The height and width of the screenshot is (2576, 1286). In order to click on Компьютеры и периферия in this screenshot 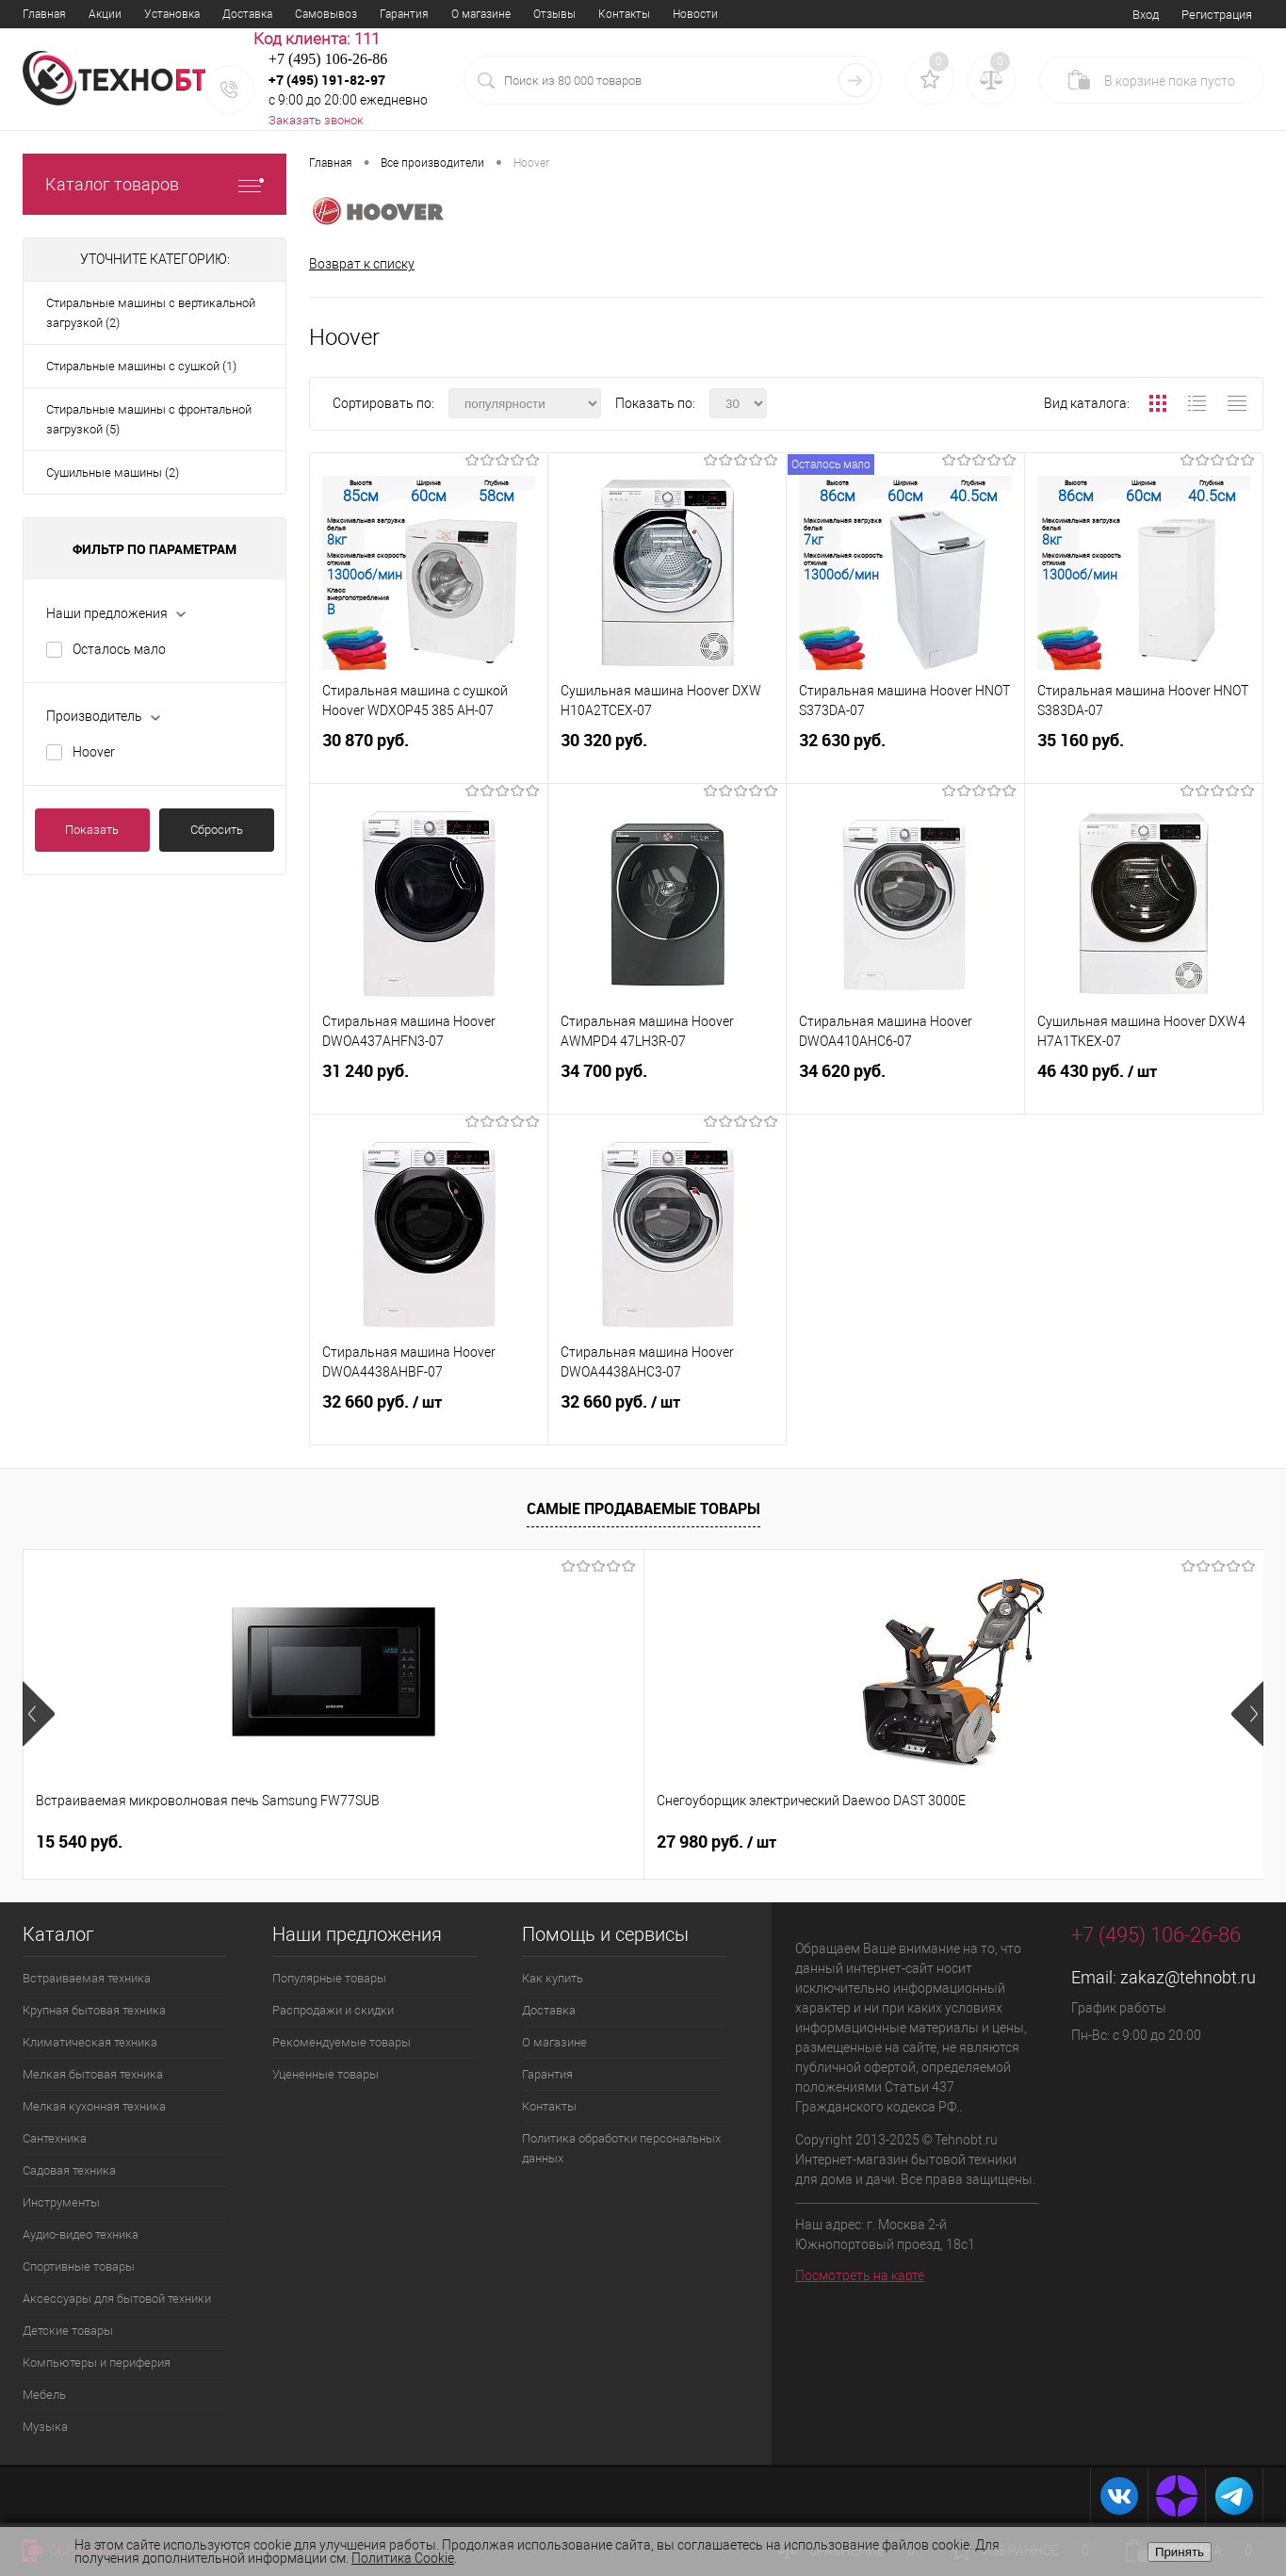, I will do `click(97, 2363)`.